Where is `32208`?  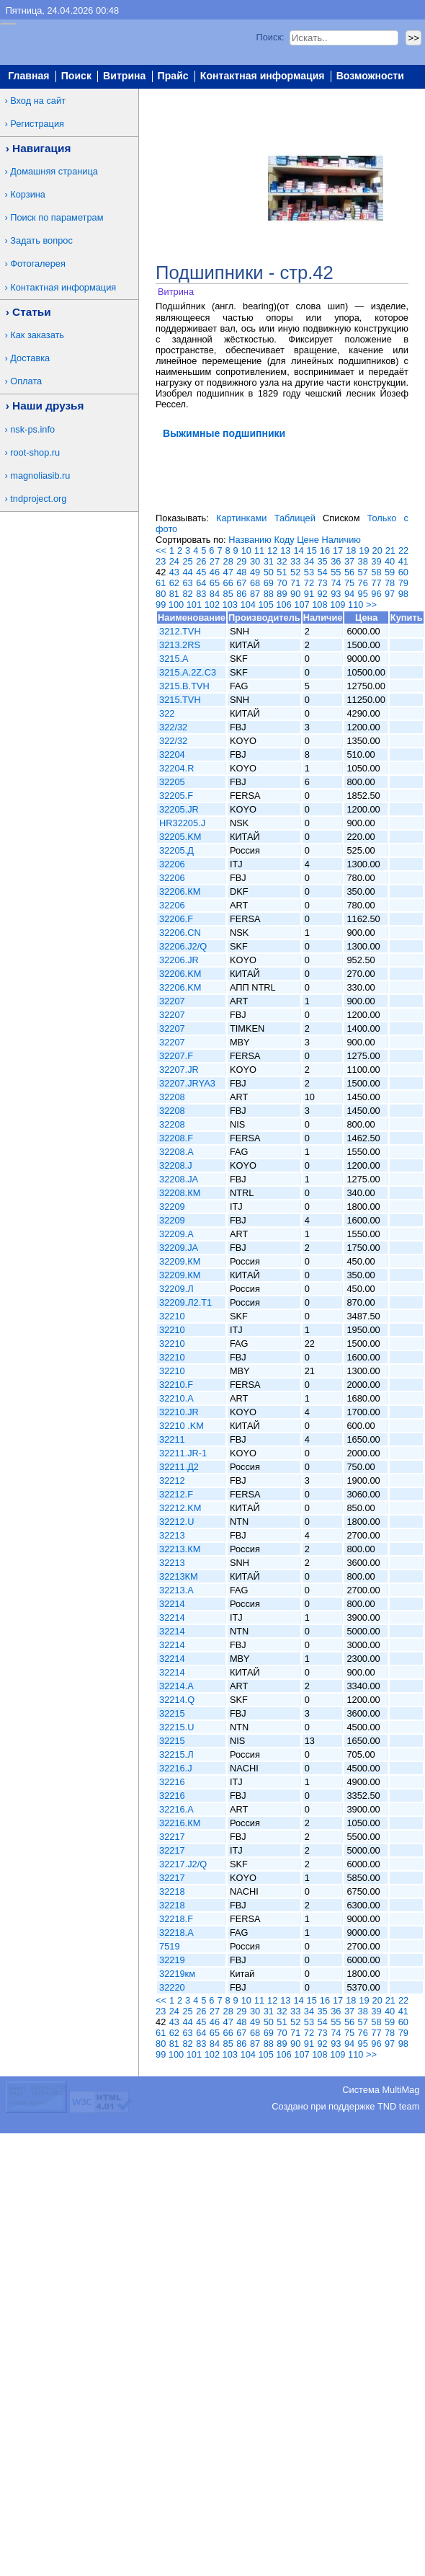 32208 is located at coordinates (172, 1097).